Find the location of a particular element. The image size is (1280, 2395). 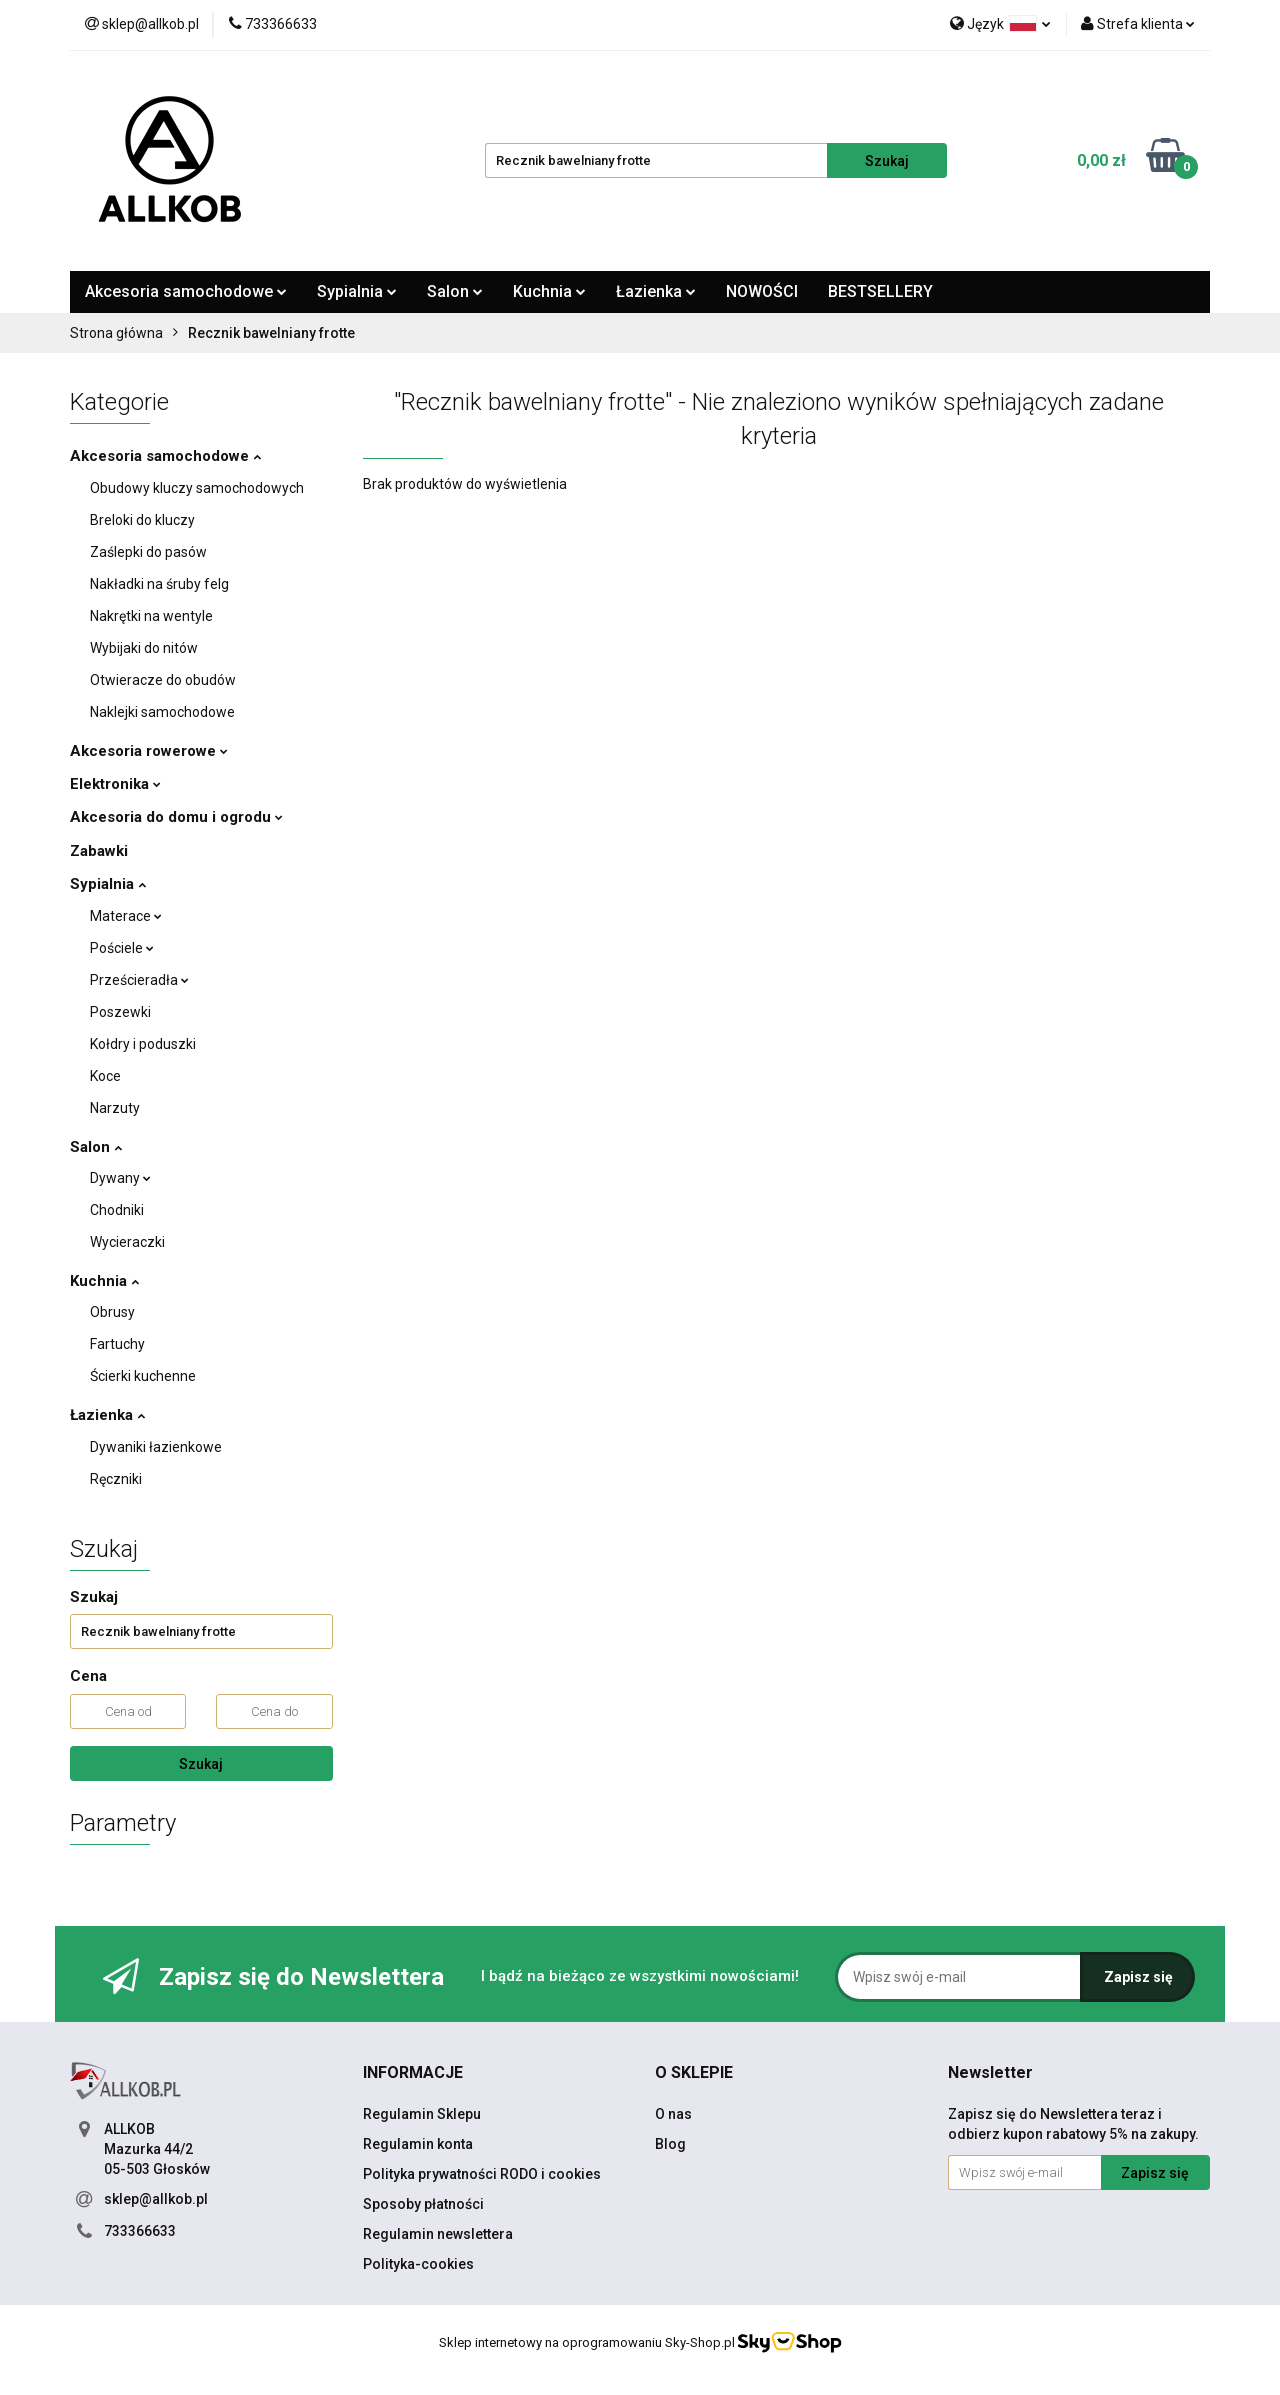

Obrusy is located at coordinates (112, 1312).